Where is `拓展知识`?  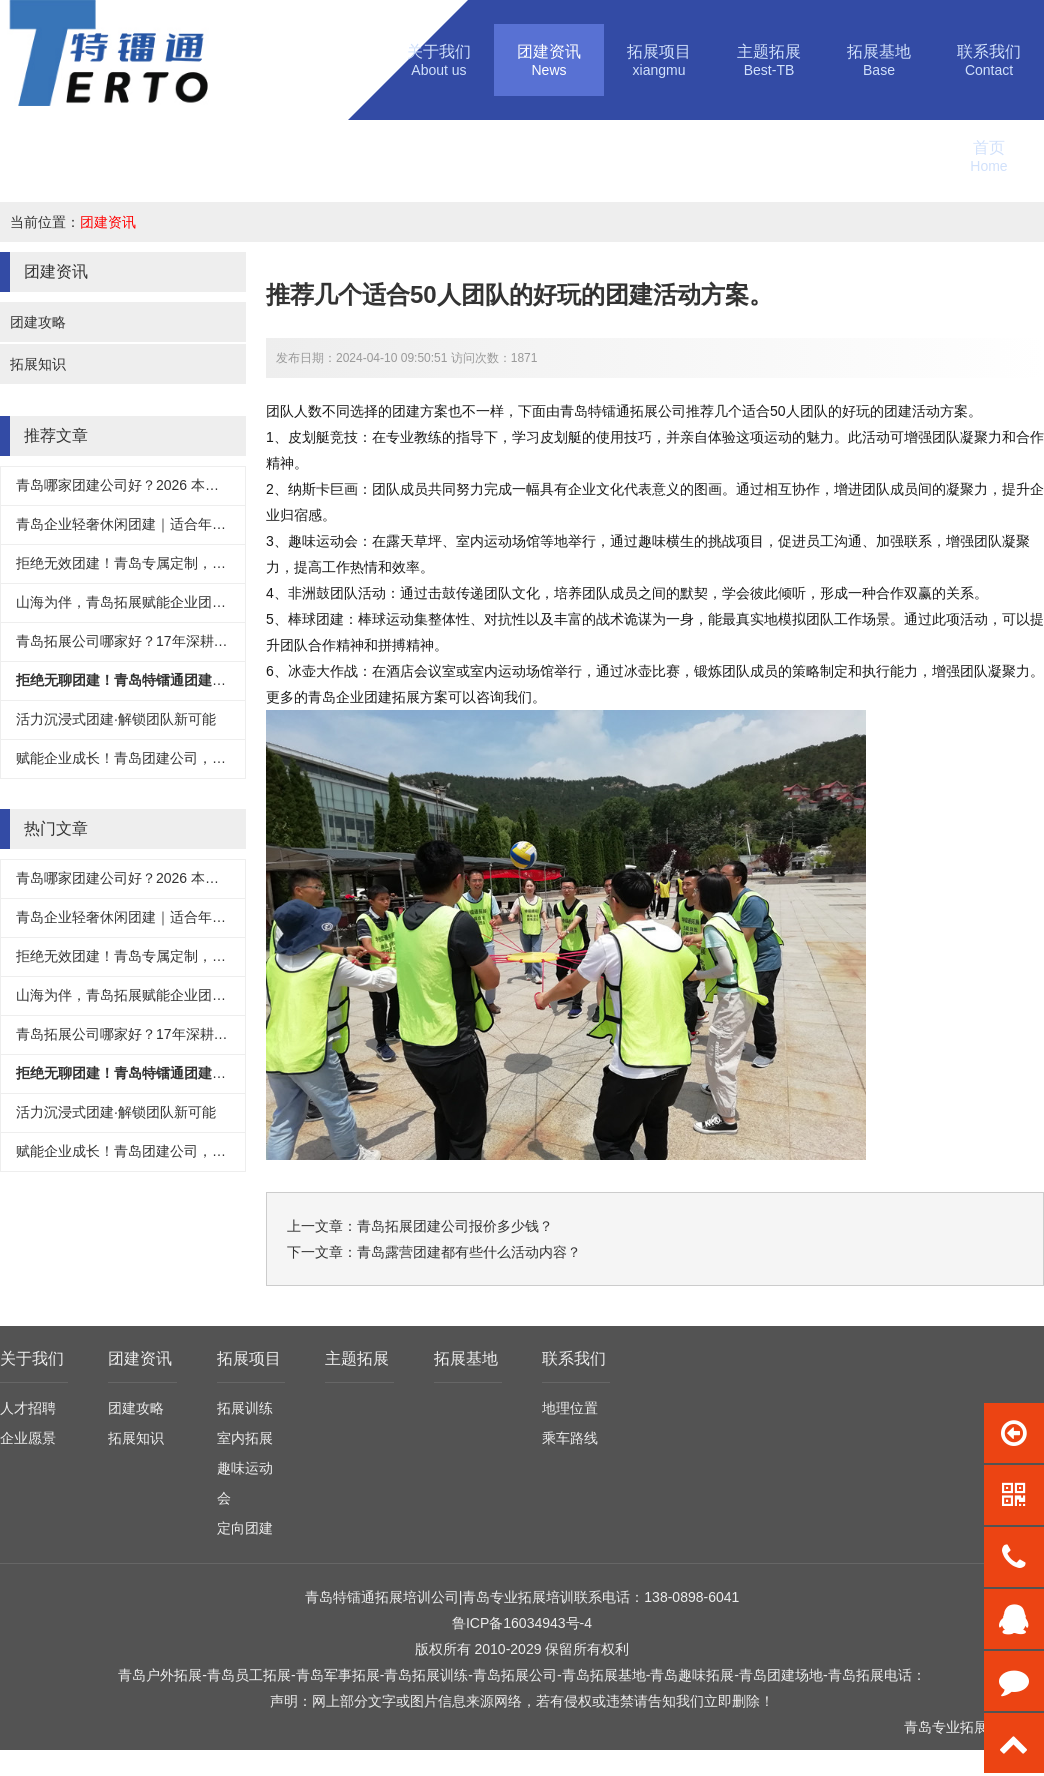 拓展知识 is located at coordinates (38, 364).